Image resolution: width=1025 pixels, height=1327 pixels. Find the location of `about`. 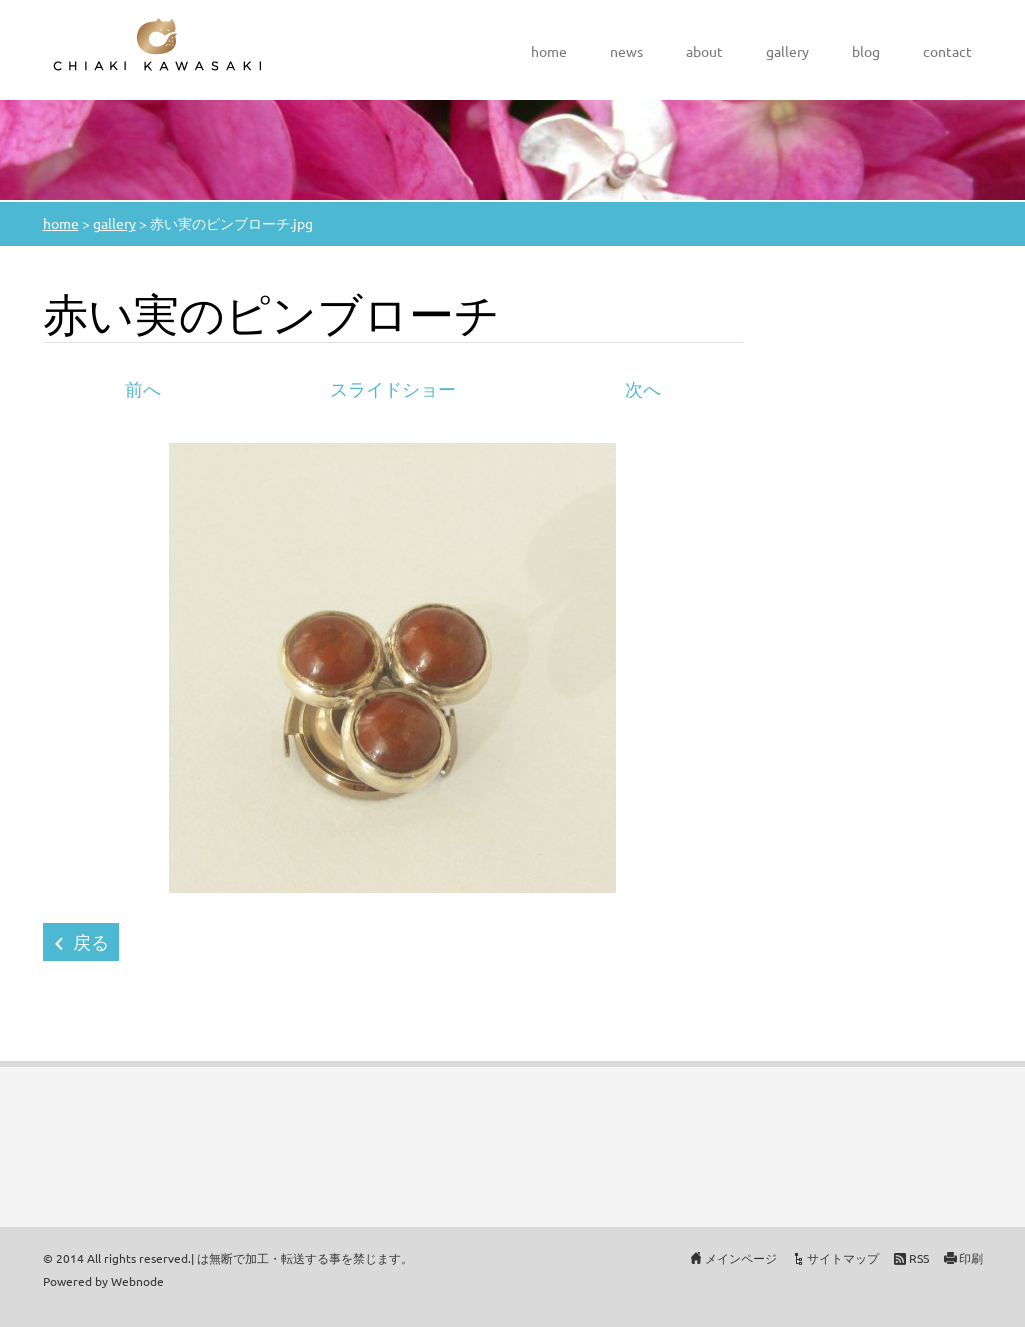

about is located at coordinates (704, 51).